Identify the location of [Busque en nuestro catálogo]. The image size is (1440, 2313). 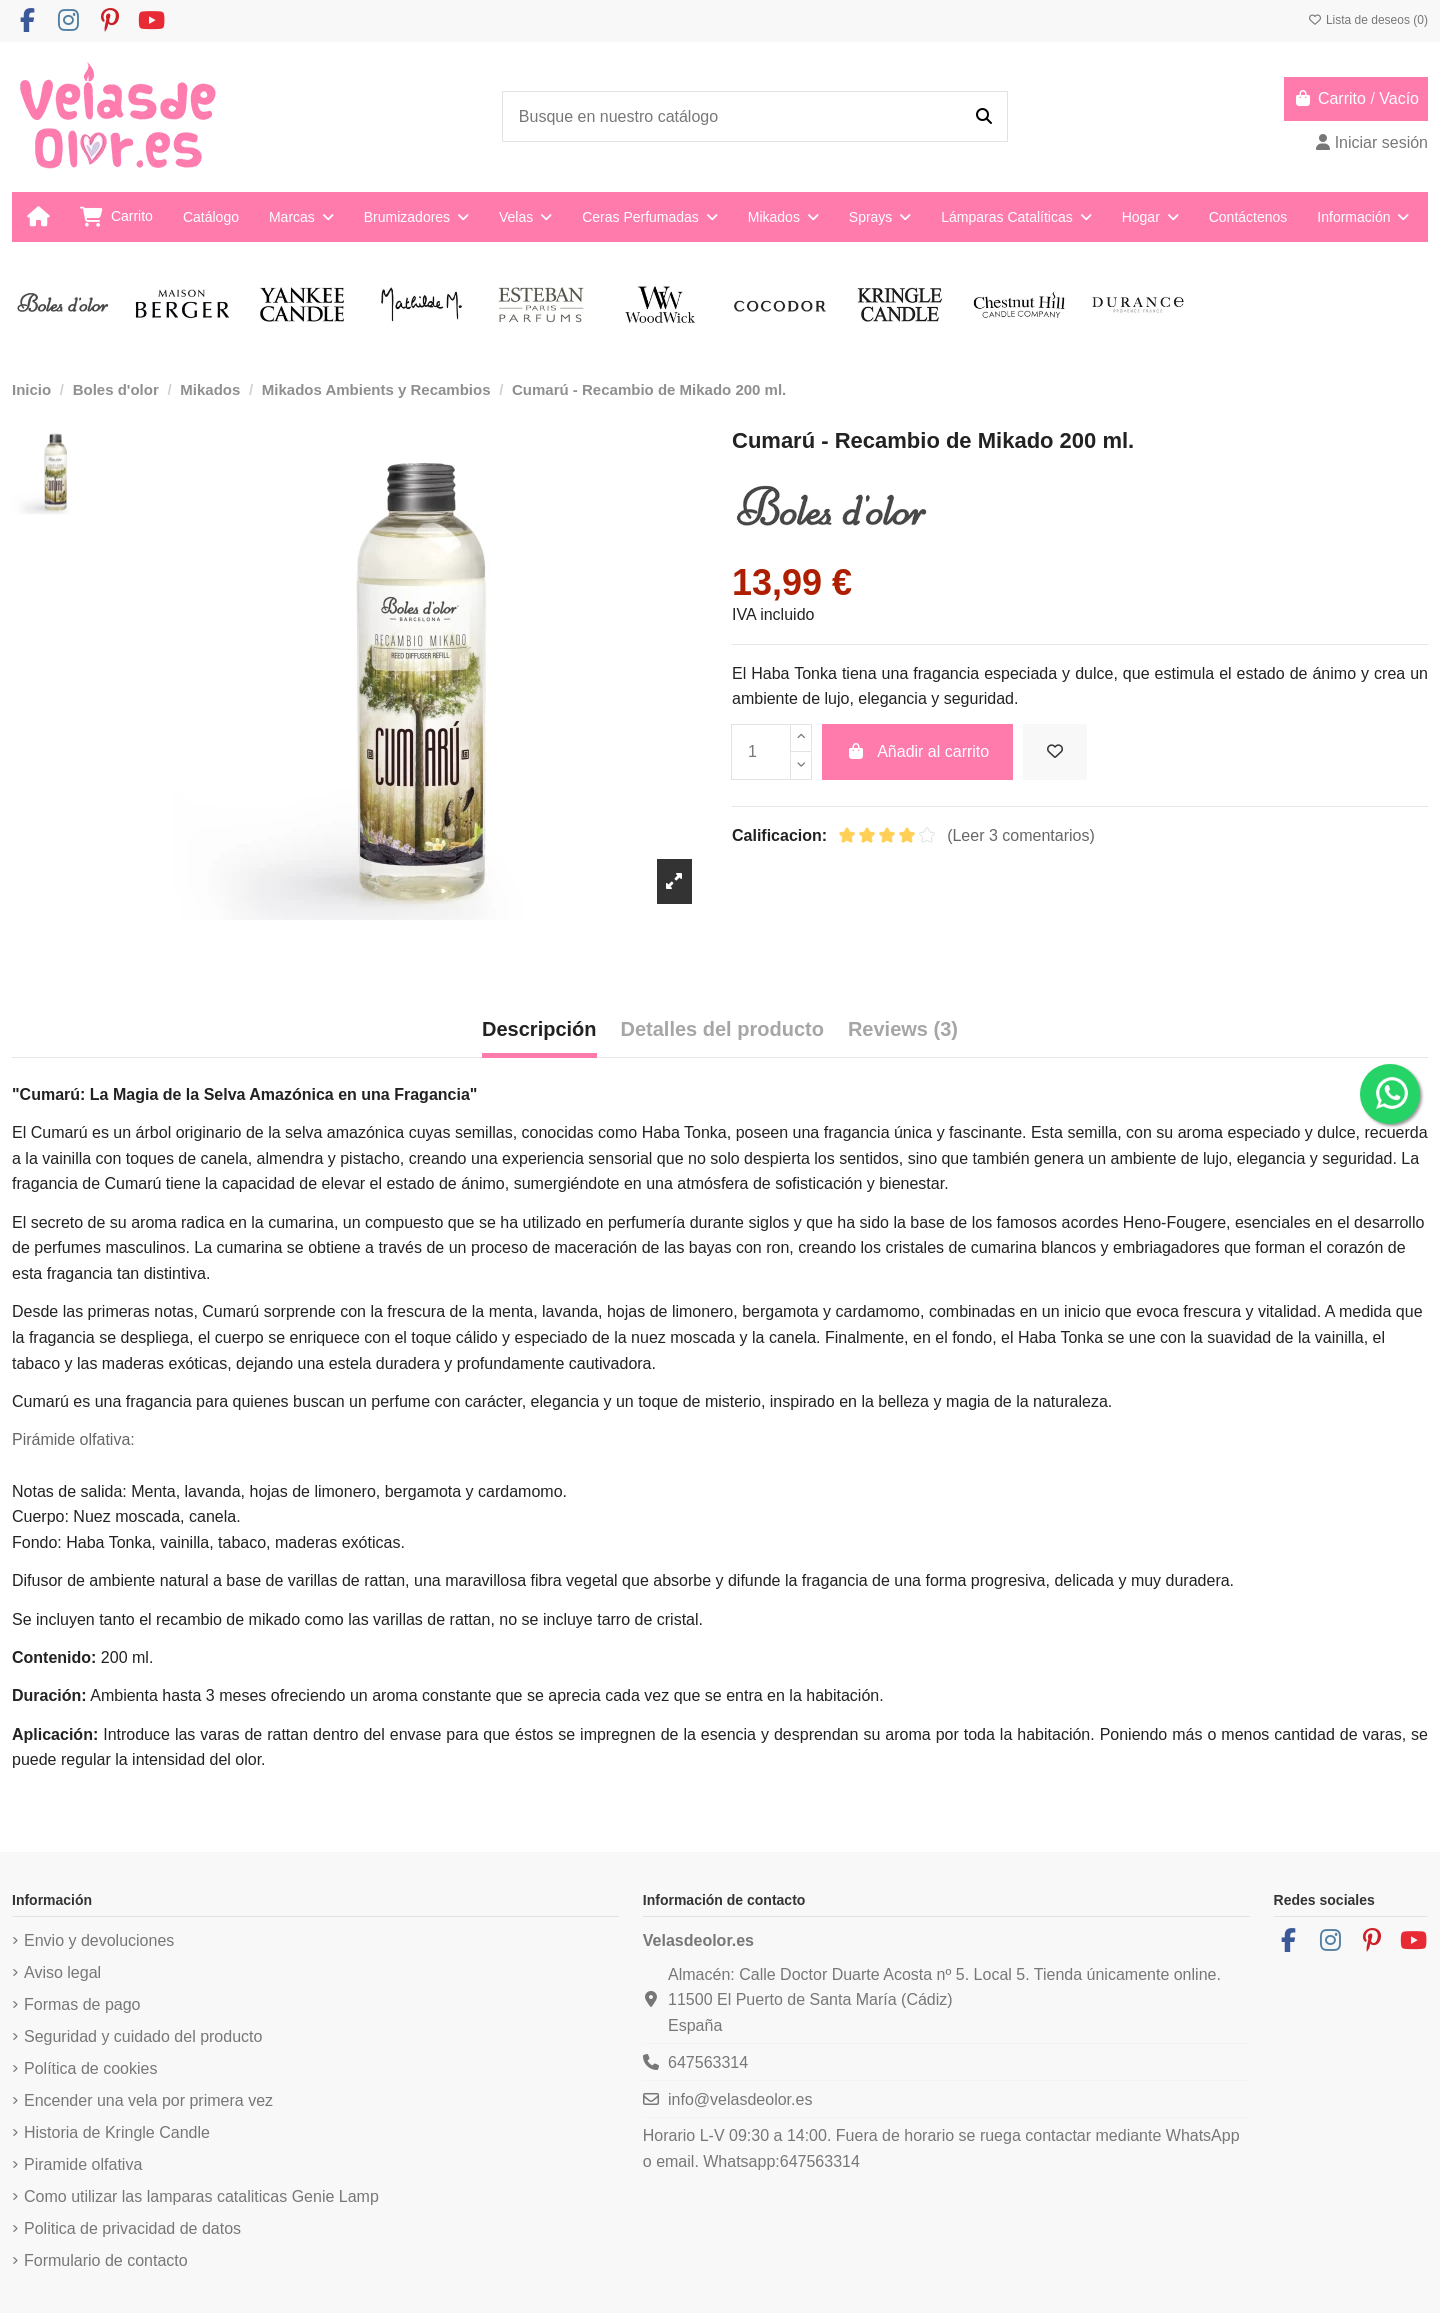
(984, 117).